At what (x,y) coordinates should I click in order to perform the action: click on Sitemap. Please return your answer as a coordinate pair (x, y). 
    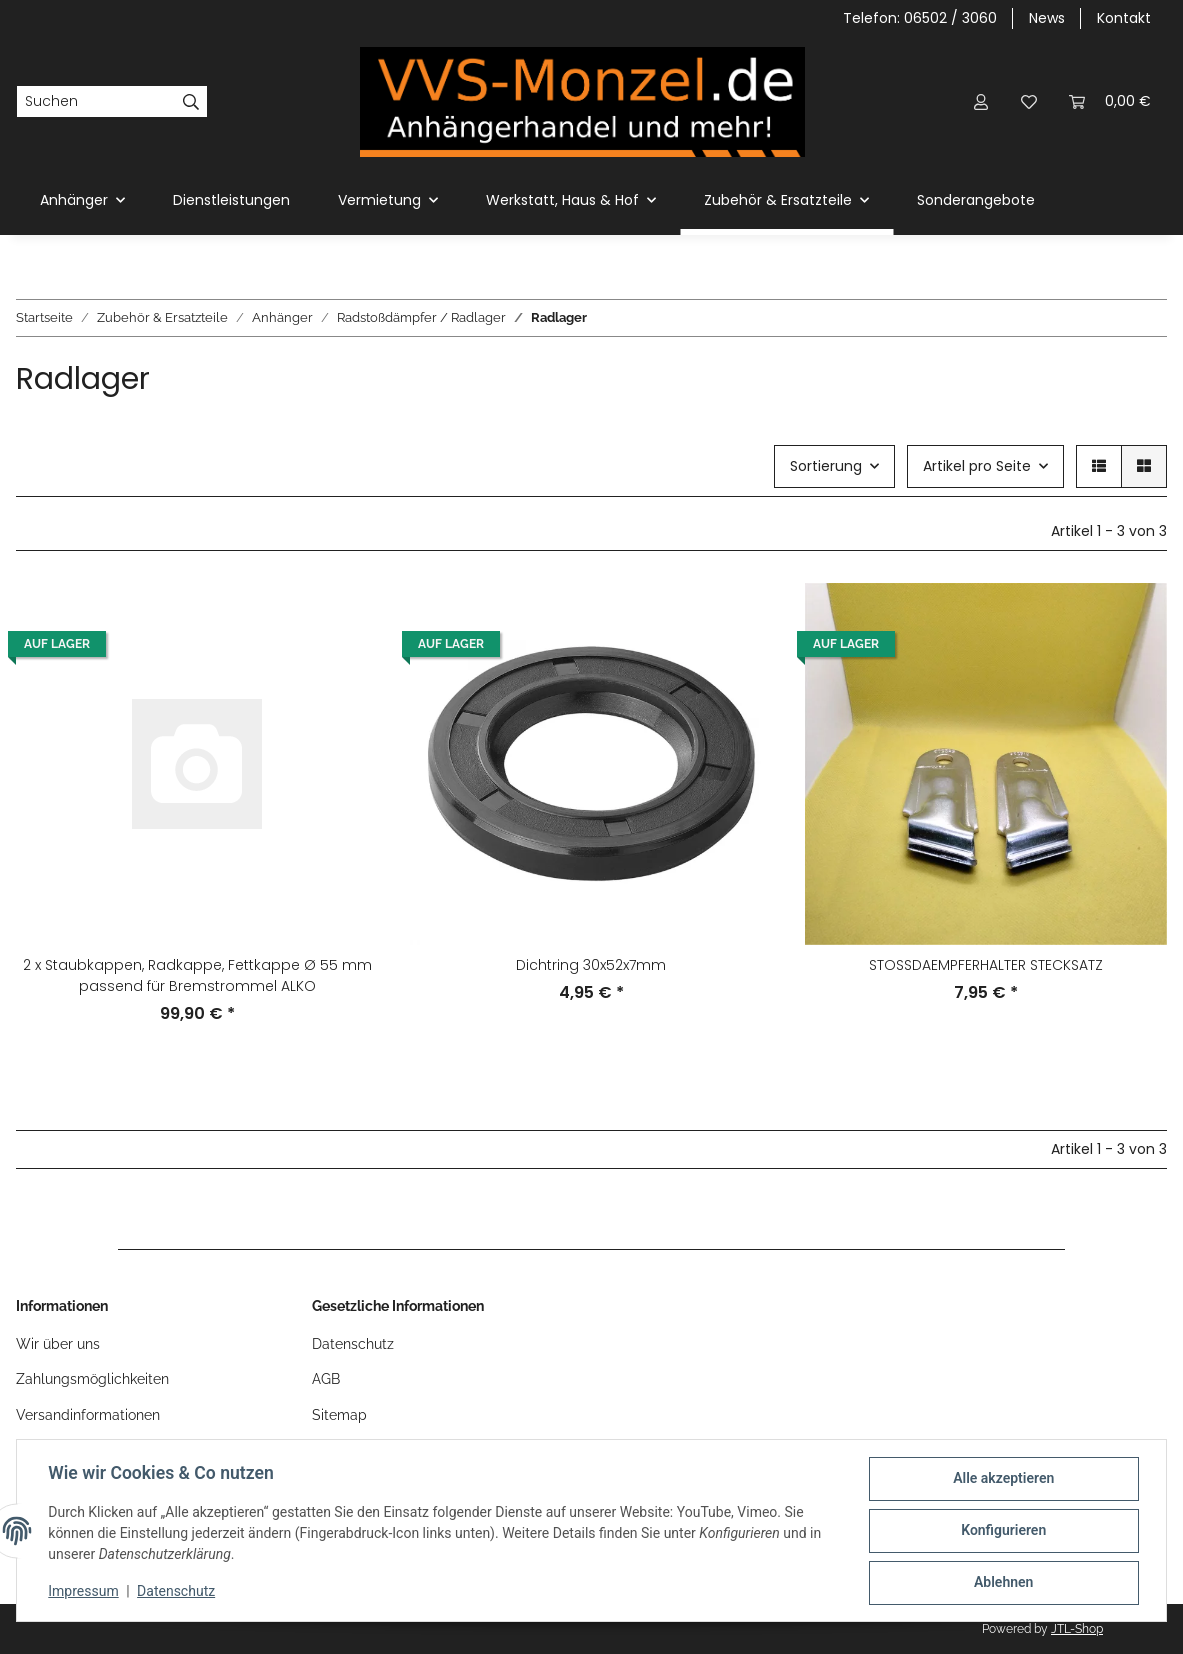
    Looking at the image, I should click on (339, 1415).